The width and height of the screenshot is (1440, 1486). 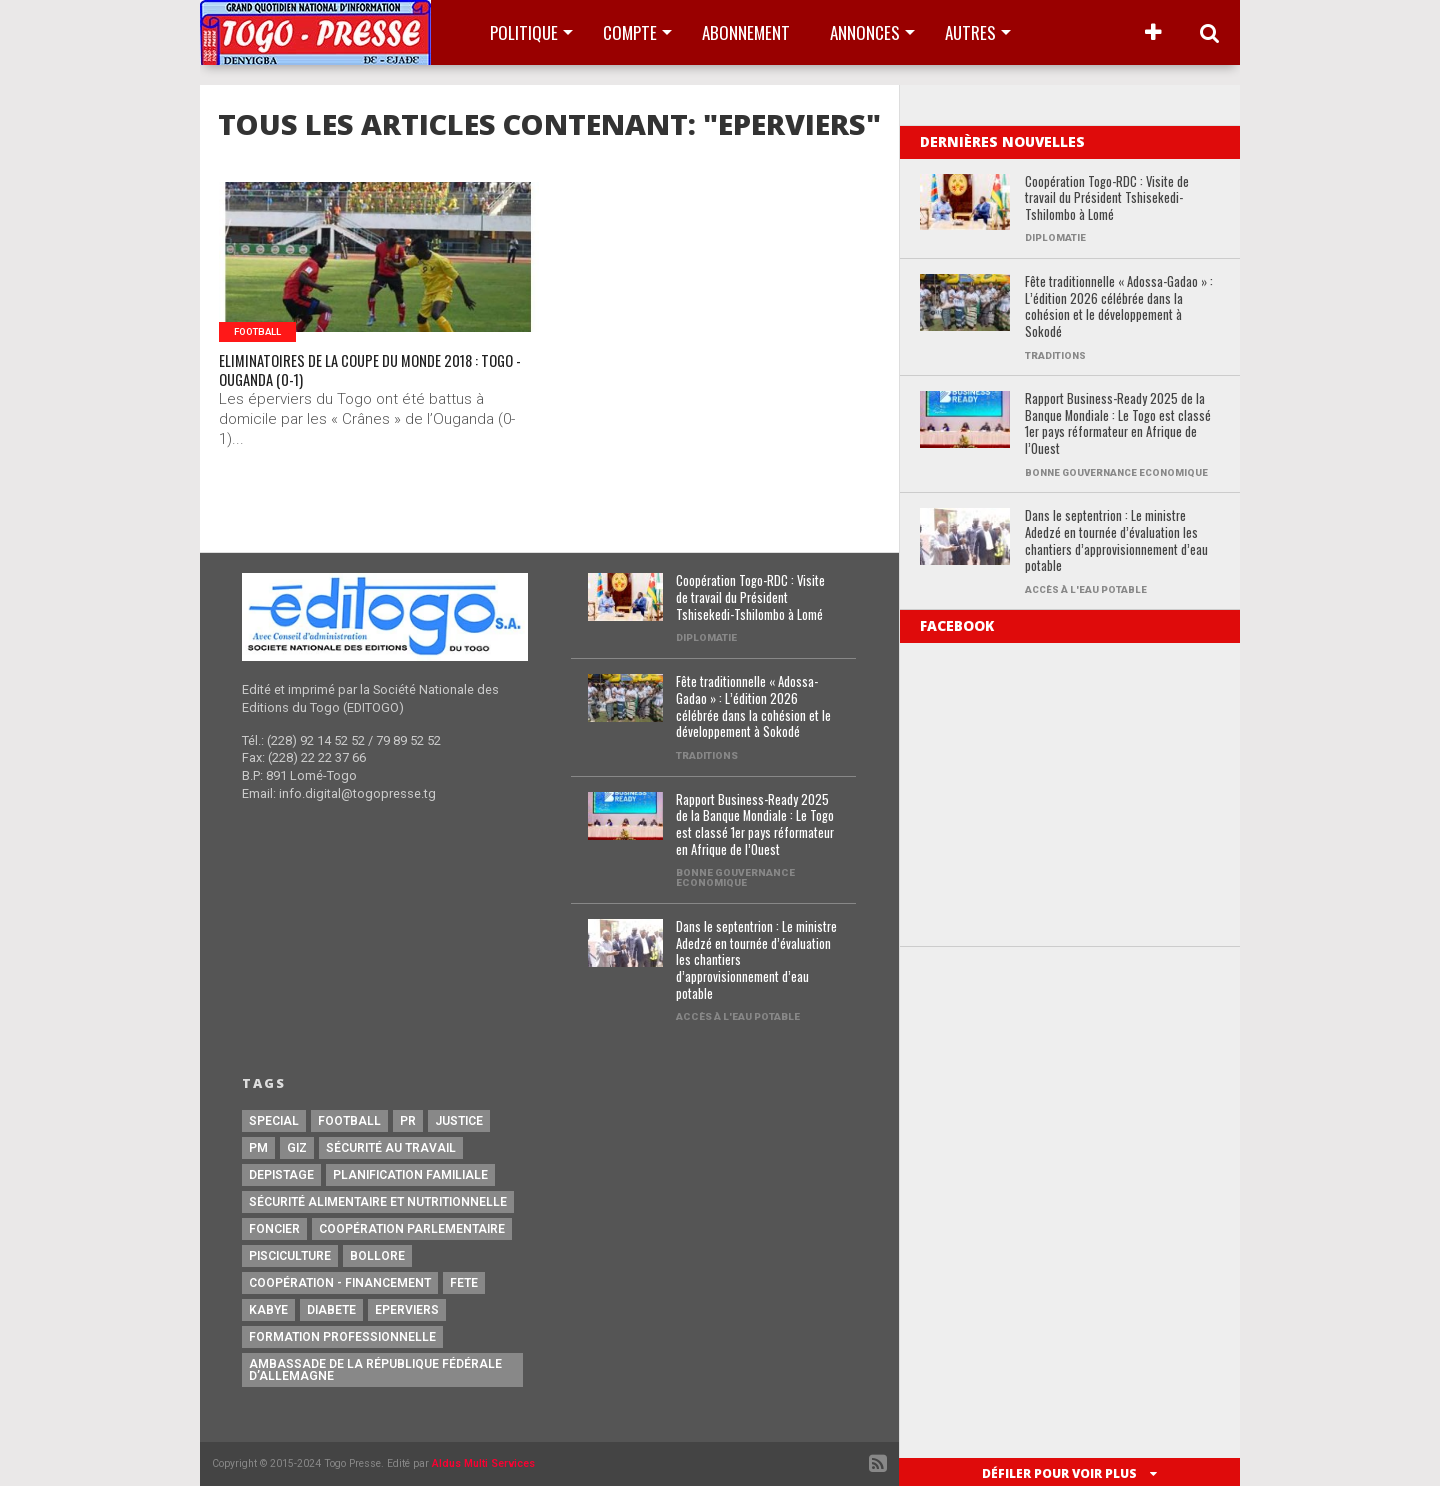 What do you see at coordinates (524, 32) in the screenshot?
I see `Politique` at bounding box center [524, 32].